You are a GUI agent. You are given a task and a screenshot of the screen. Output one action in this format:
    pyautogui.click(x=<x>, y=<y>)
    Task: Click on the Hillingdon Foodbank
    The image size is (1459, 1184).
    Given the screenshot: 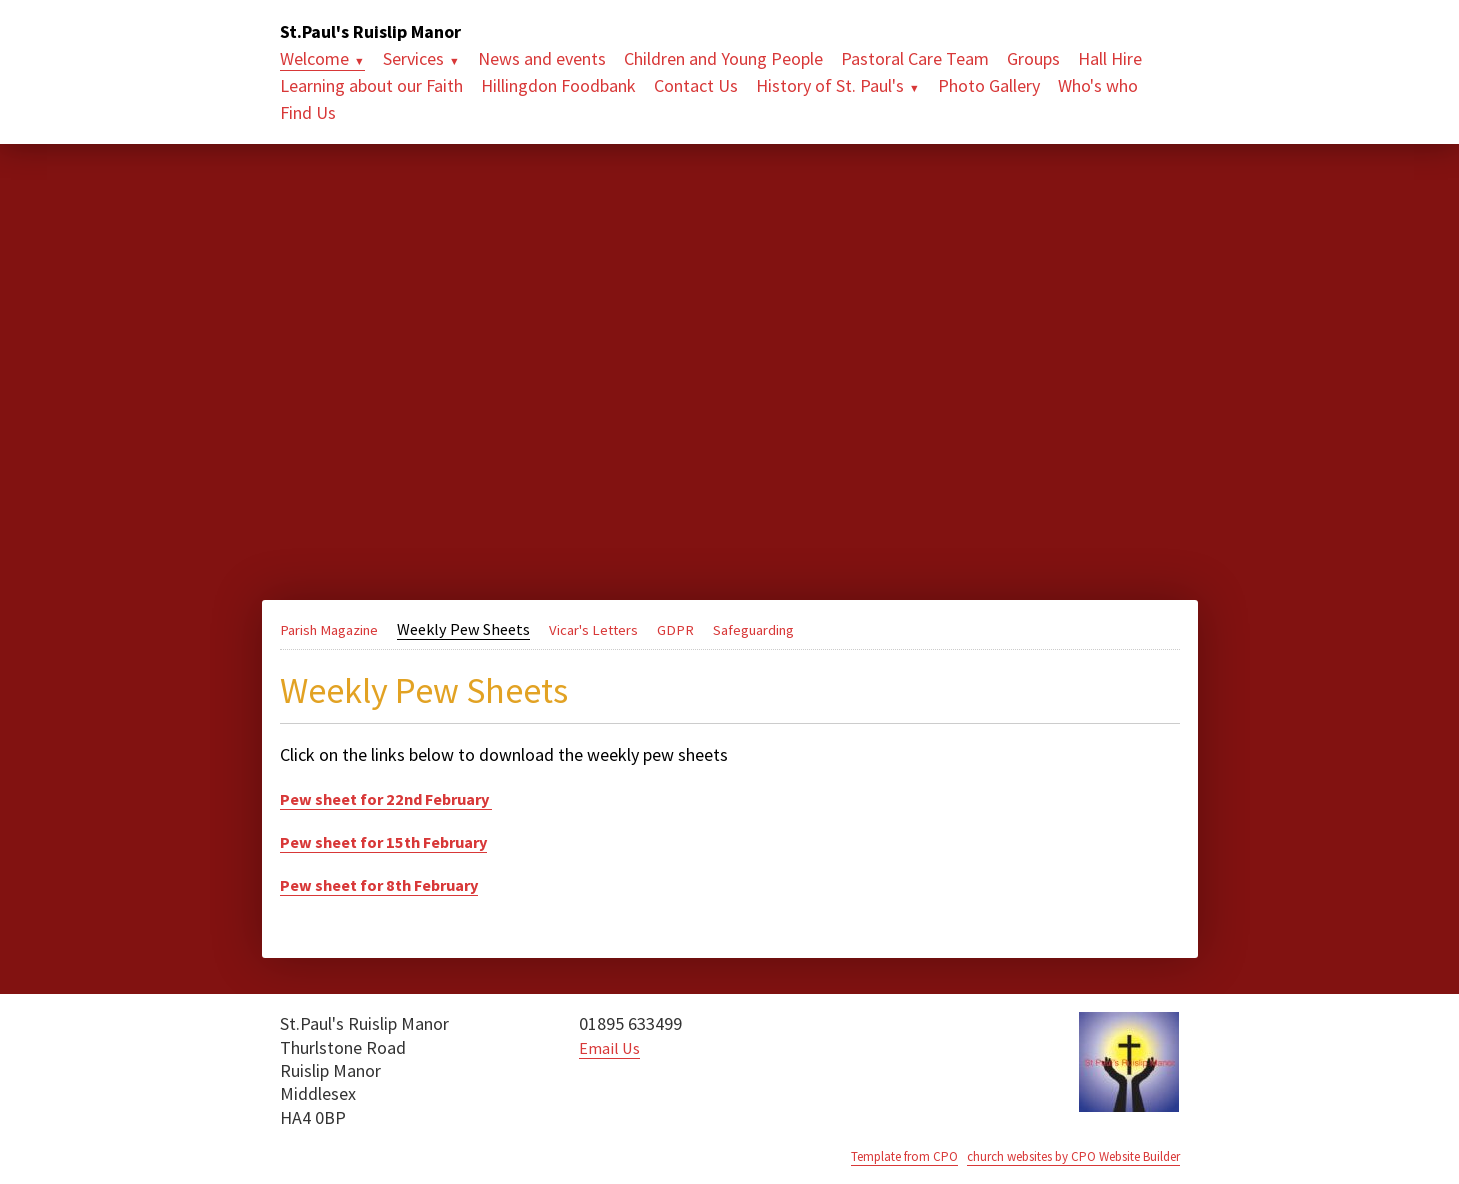 What is the action you would take?
    pyautogui.click(x=558, y=85)
    